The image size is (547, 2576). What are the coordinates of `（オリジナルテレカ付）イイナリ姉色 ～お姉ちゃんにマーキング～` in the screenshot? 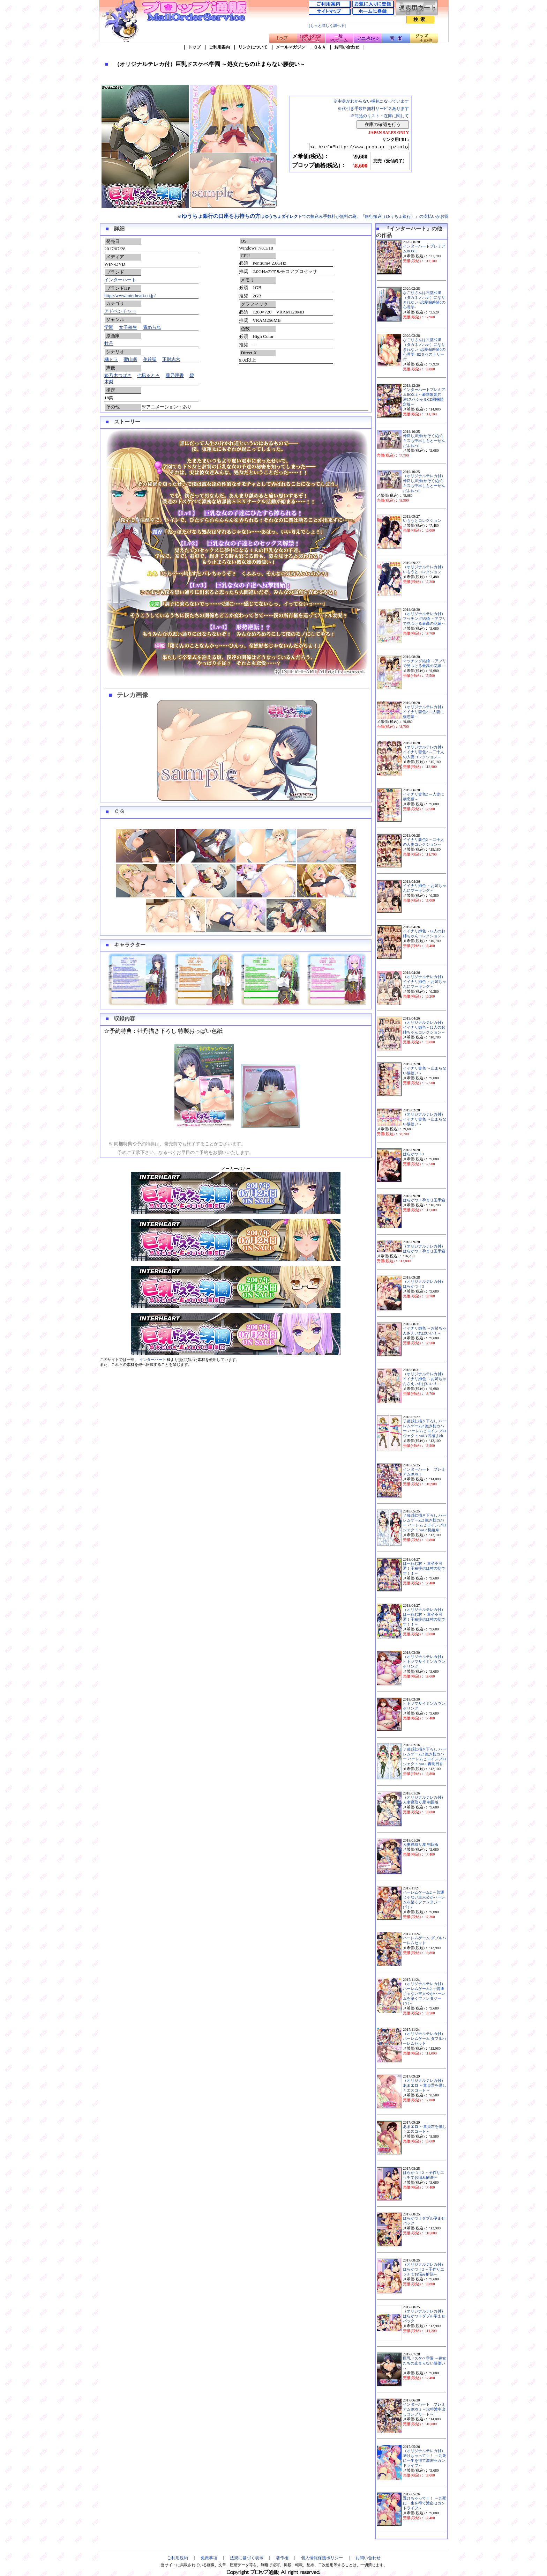 It's located at (424, 982).